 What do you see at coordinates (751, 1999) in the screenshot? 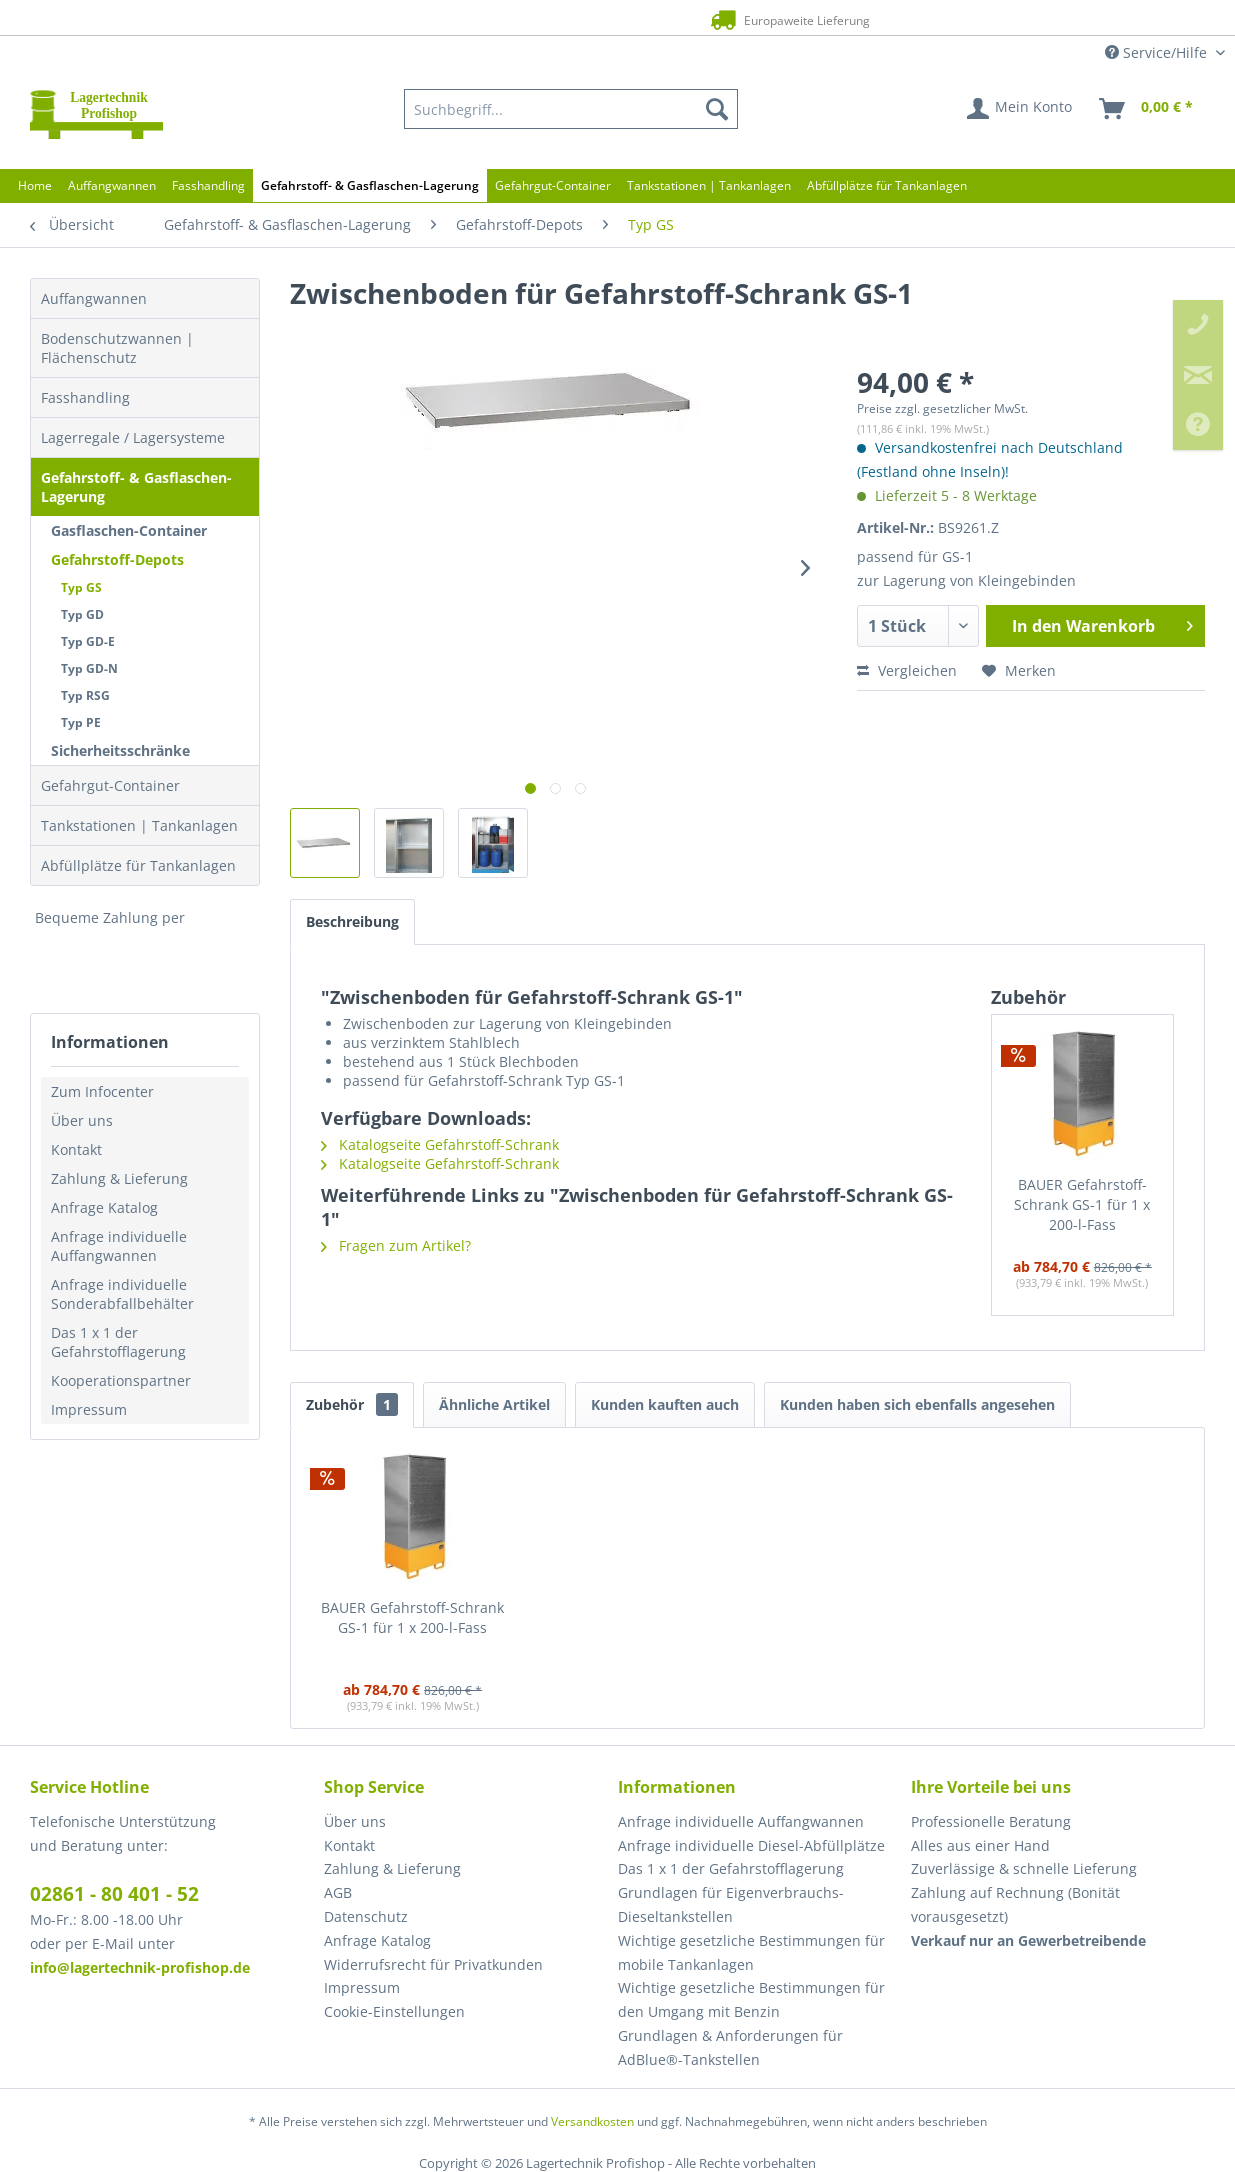
I see `Wichtige gesetzliche Bestimmungen für den Umgang mit Benzin` at bounding box center [751, 1999].